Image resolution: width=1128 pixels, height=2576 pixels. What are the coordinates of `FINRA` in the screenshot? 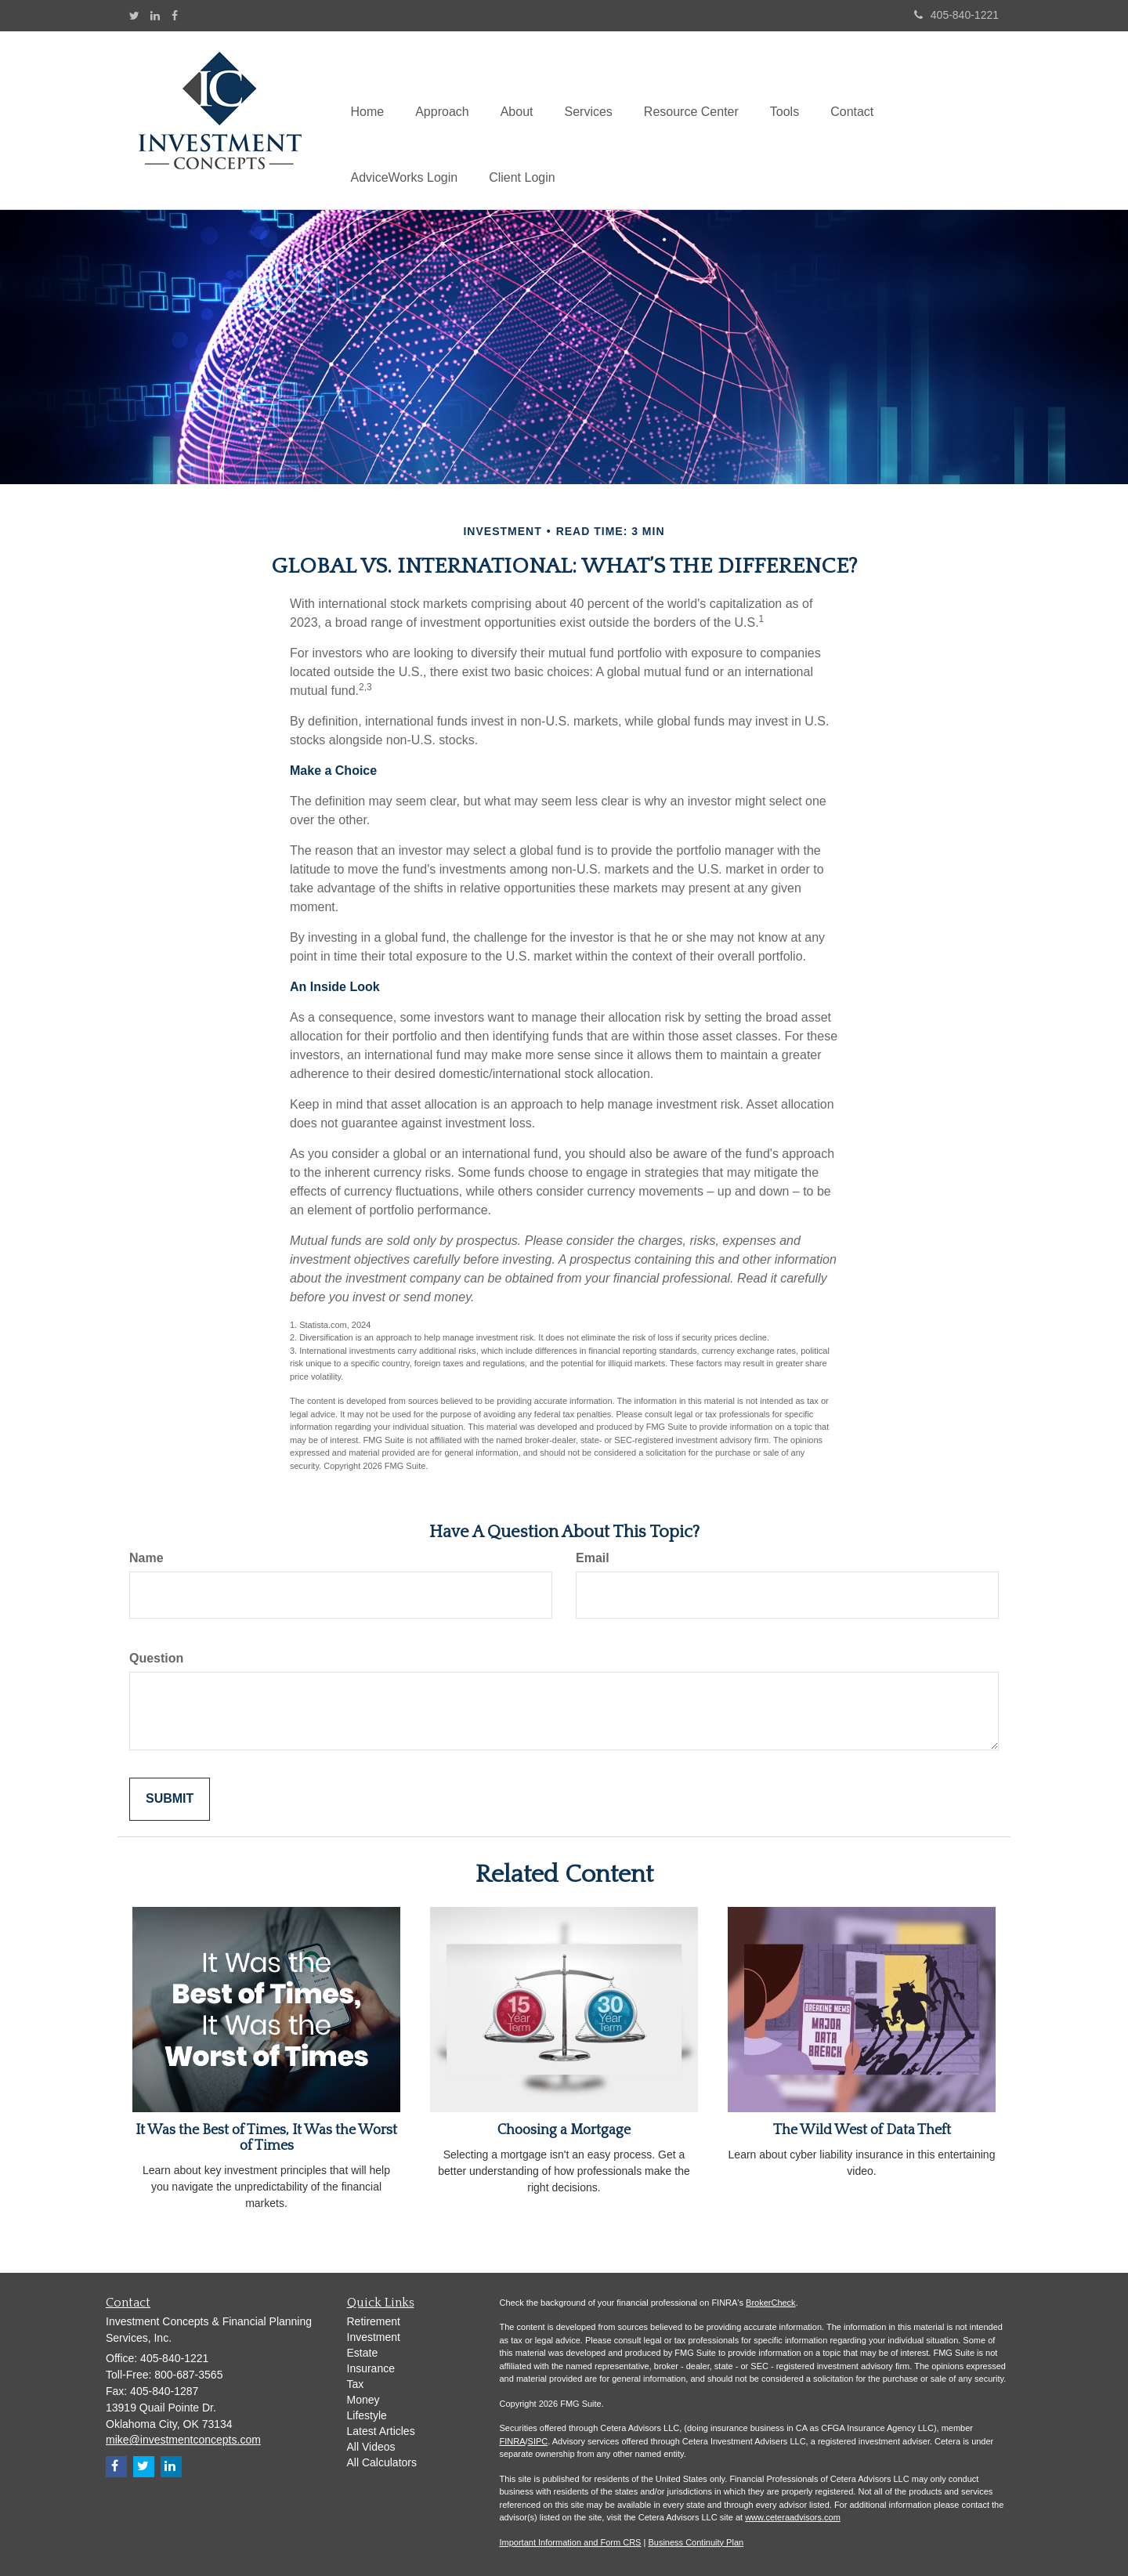 It's located at (513, 2441).